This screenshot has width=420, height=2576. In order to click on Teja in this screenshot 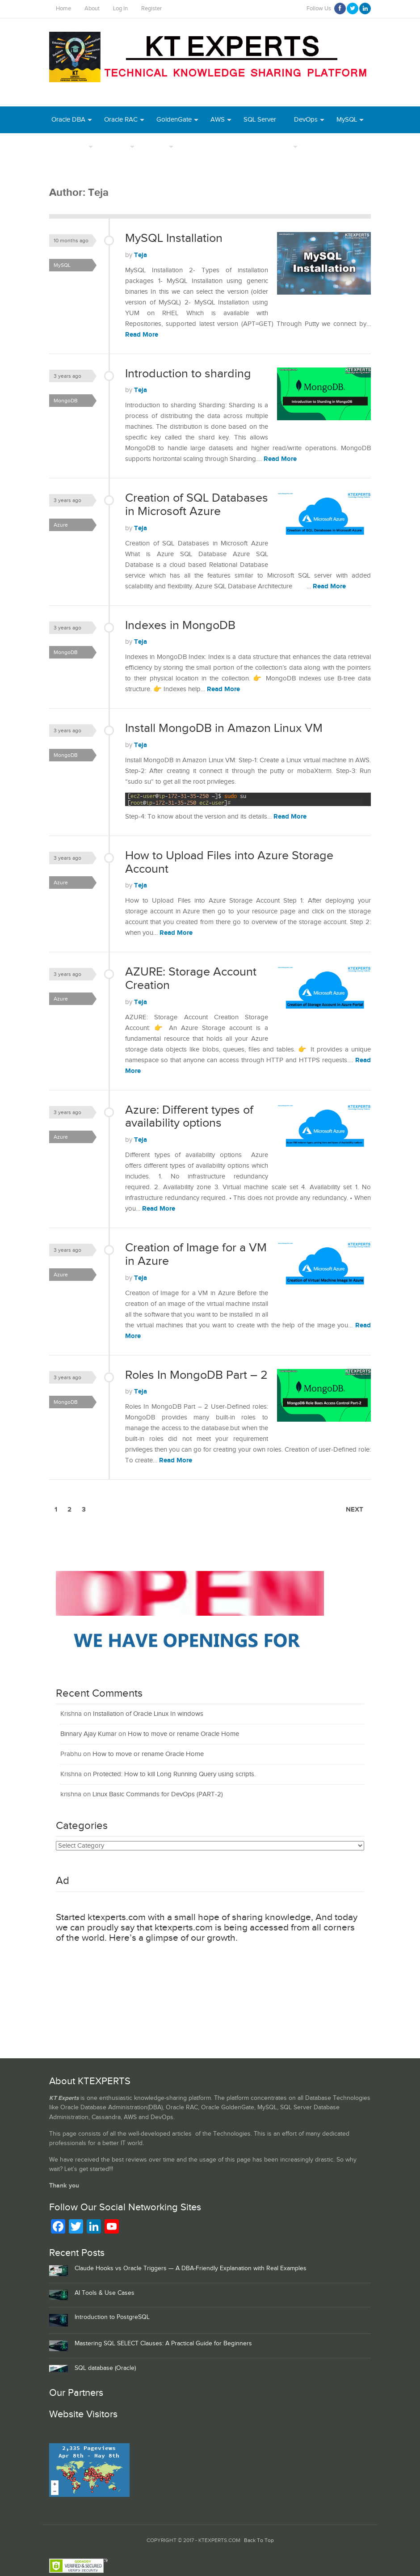, I will do `click(140, 255)`.